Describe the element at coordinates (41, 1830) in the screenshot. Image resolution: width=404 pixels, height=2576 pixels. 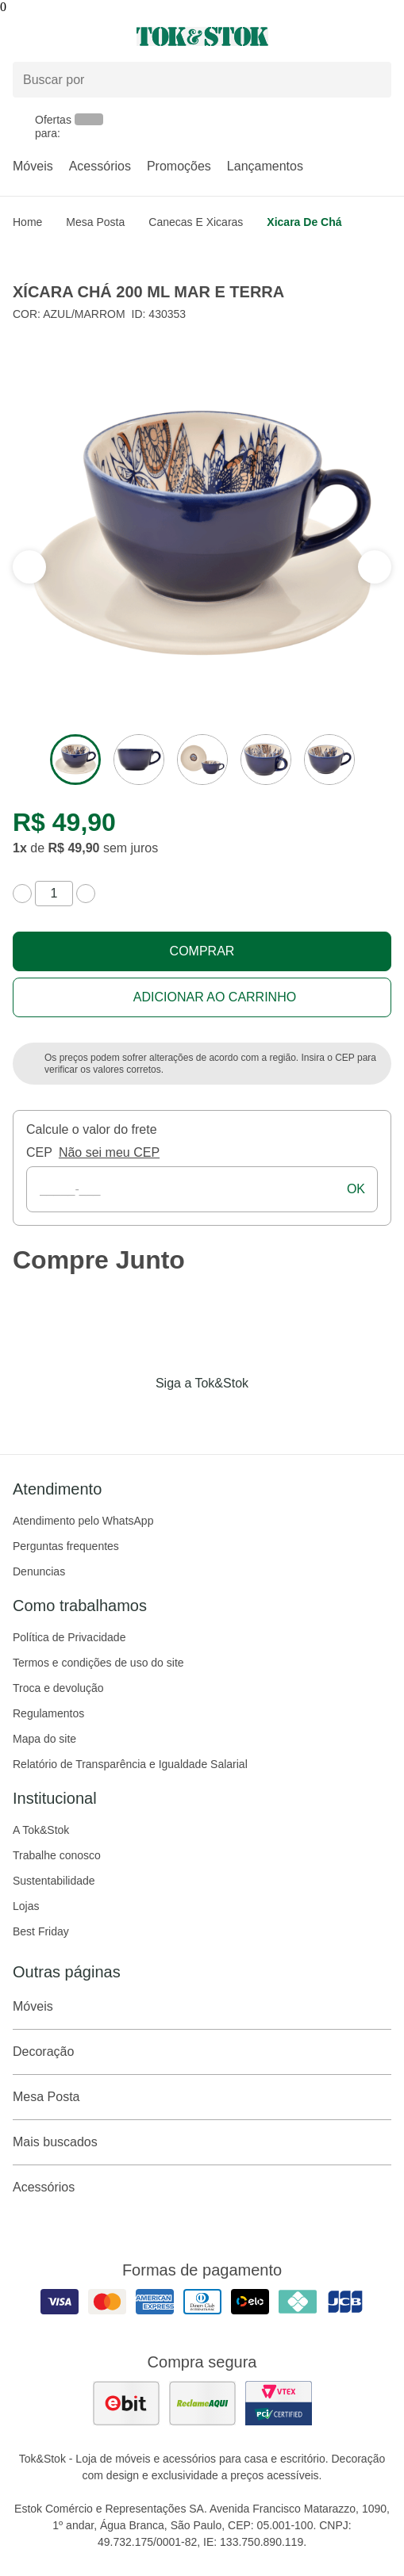
I see `A Tok&Stok` at that location.